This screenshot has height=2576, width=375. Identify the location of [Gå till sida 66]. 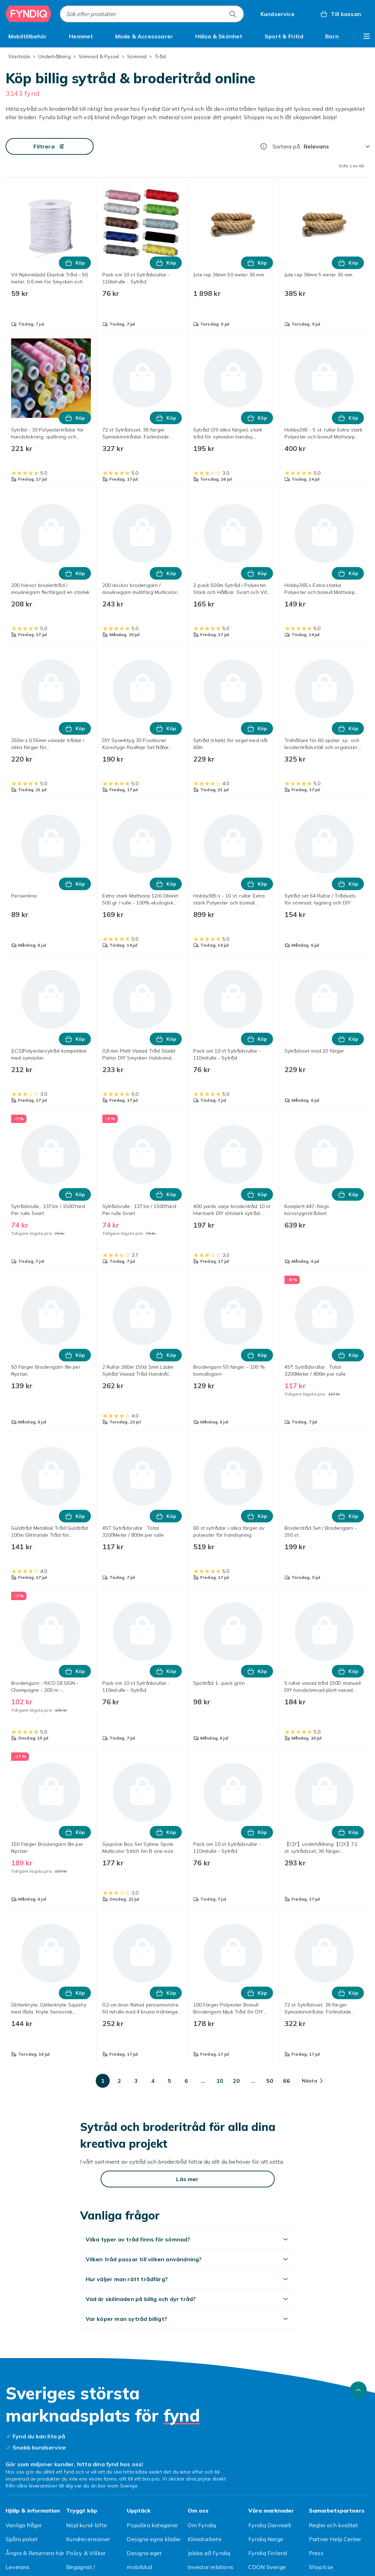
(287, 2081).